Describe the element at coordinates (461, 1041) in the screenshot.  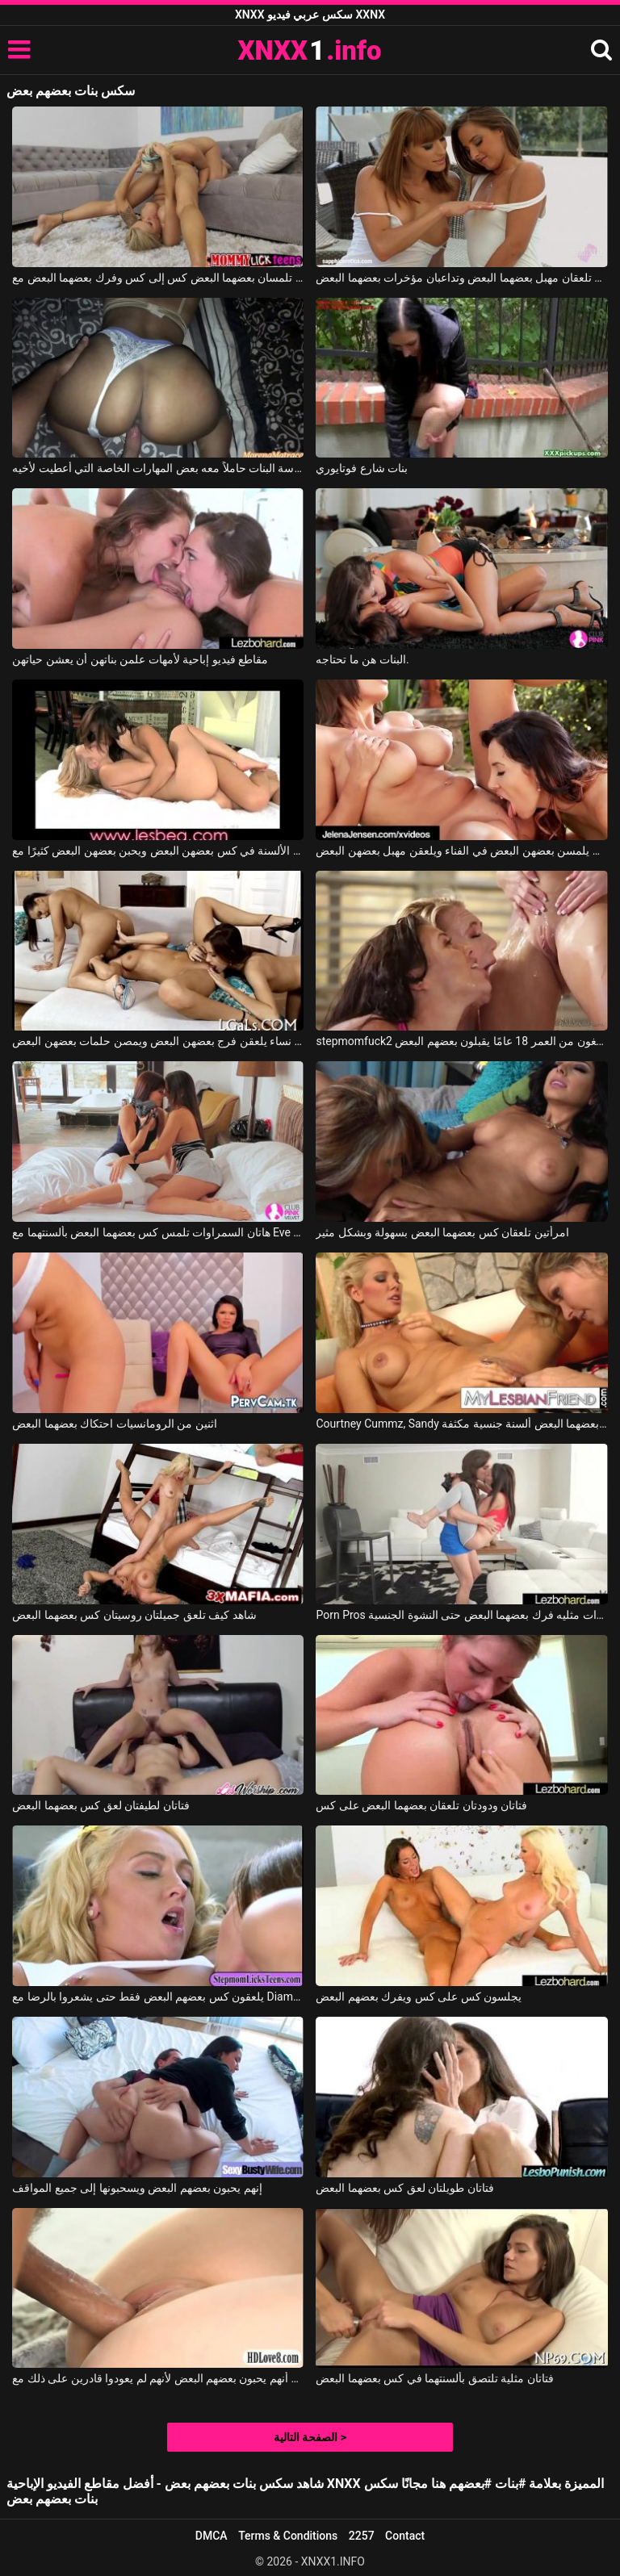
I see `stepmomfuck2 ثلاثة طلاب شباب يبلغون من العمر 18 عامًا يقبلون بعضهم البعض` at that location.